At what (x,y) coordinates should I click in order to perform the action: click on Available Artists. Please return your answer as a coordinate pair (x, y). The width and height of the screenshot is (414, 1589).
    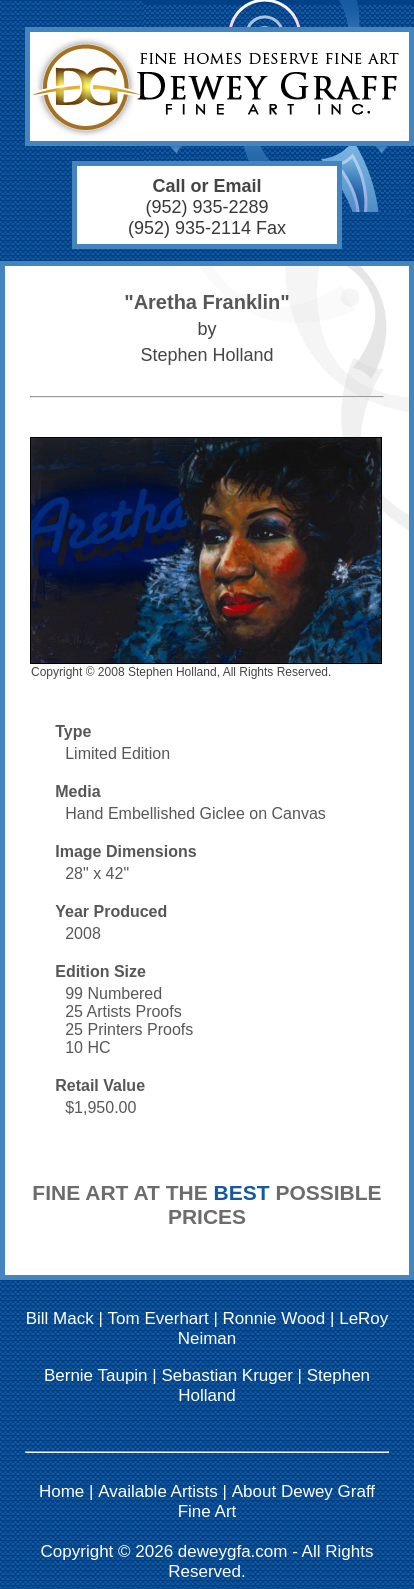
    Looking at the image, I should click on (158, 1491).